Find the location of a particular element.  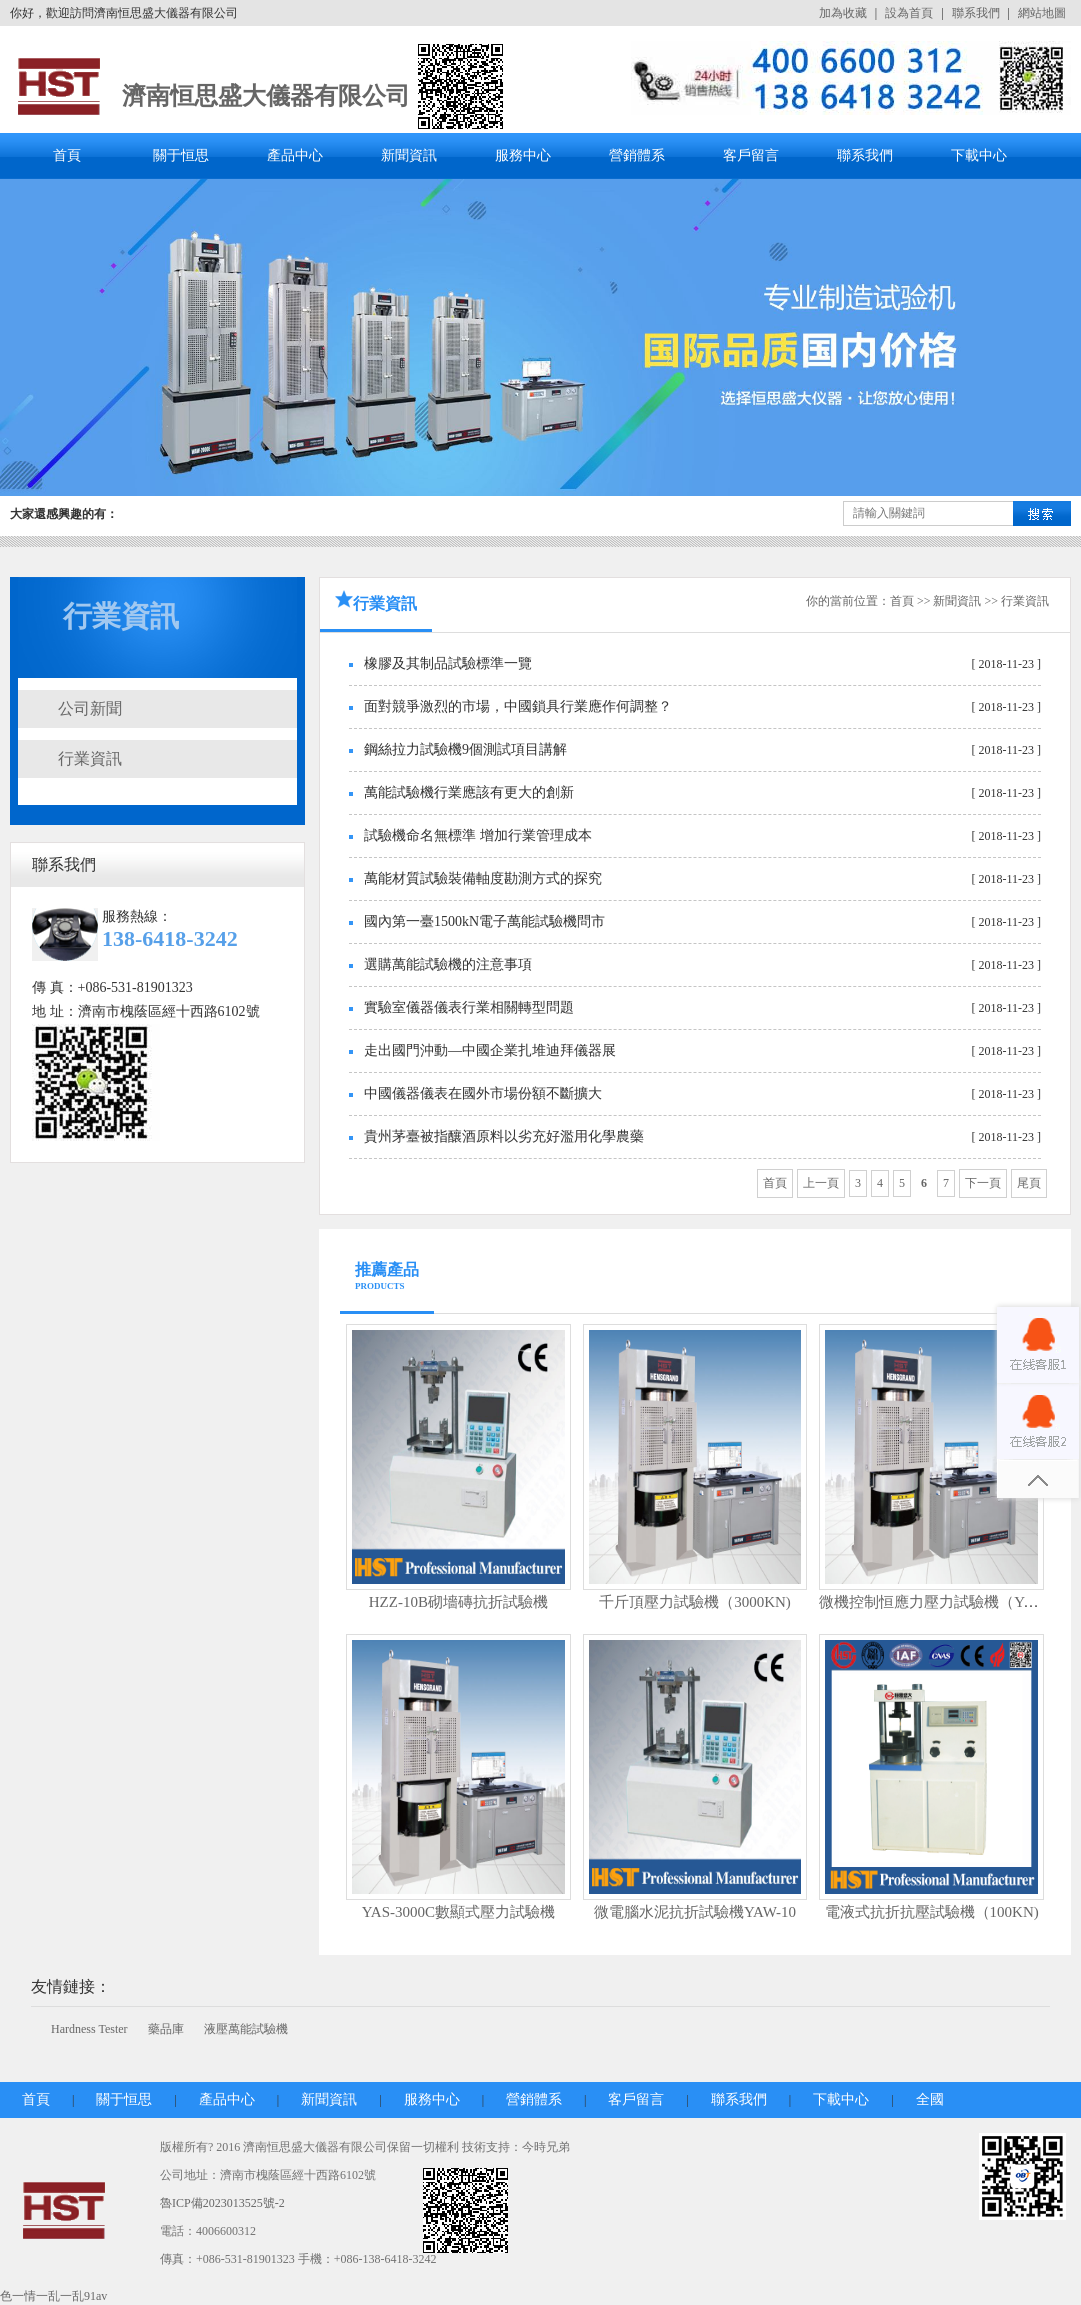

YAS-3000C數顯式壓力試驗機 is located at coordinates (458, 1912).